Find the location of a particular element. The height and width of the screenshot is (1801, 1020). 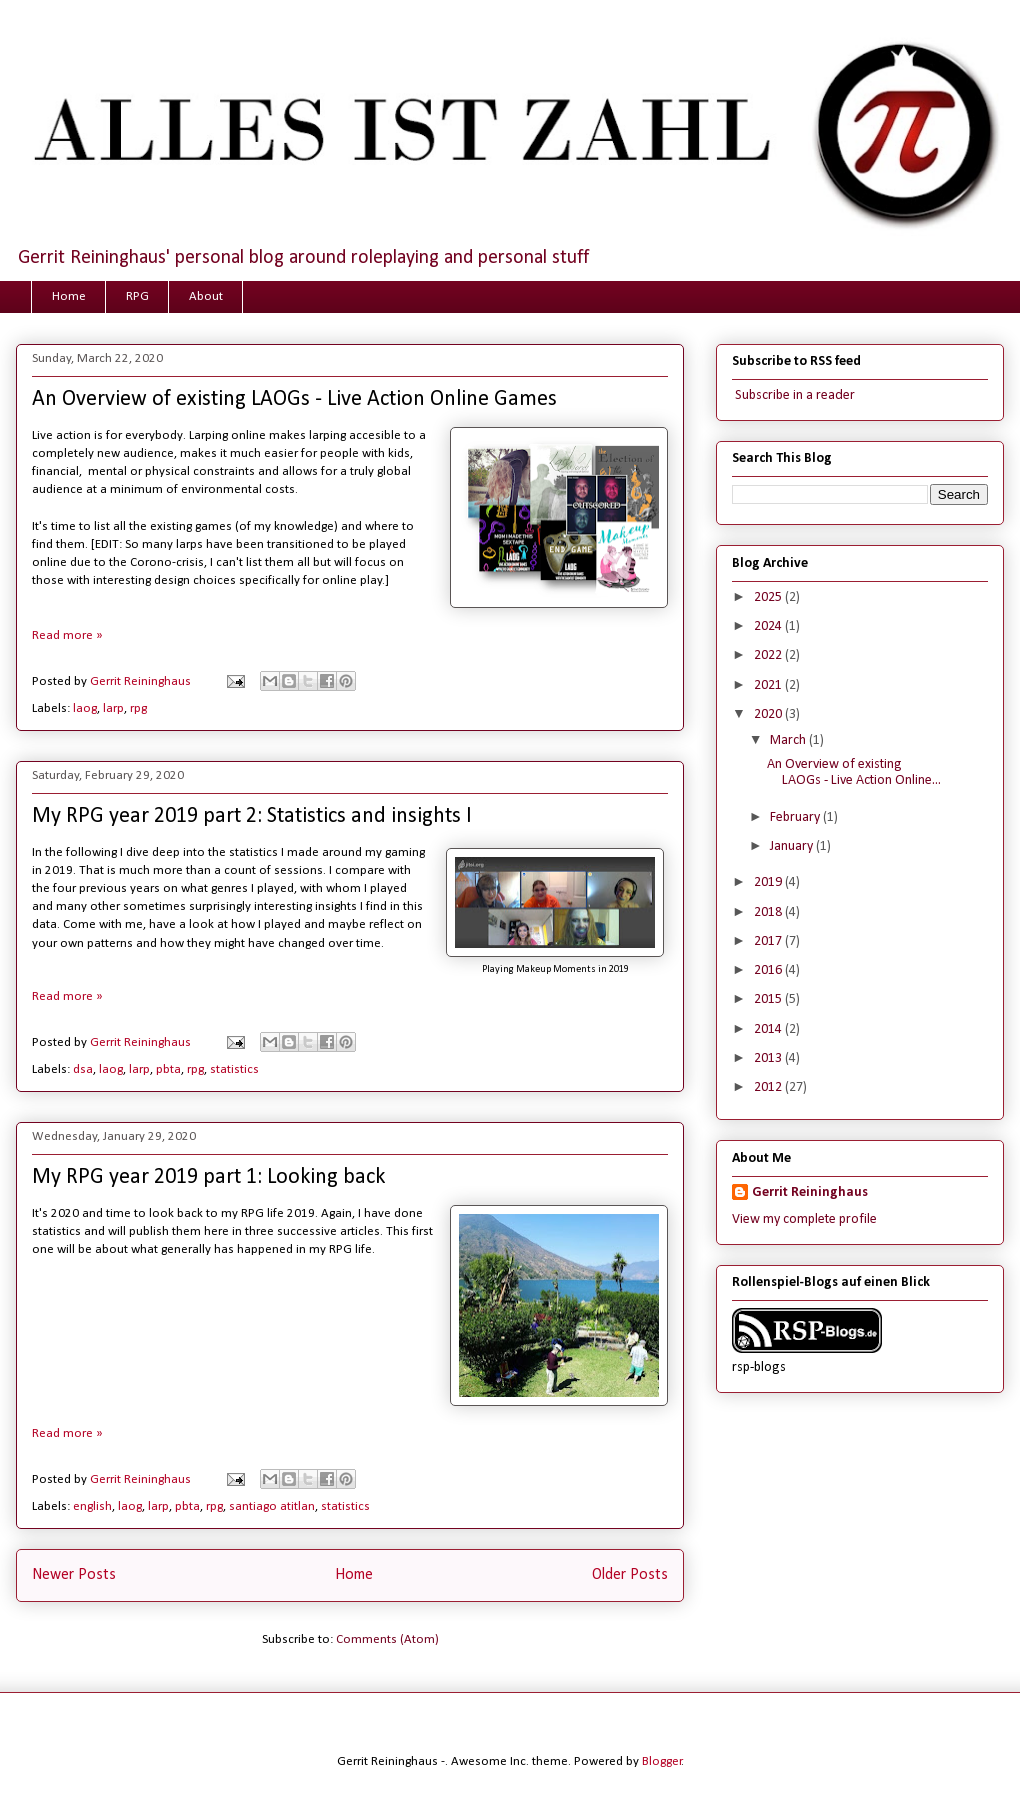

2018 is located at coordinates (769, 912).